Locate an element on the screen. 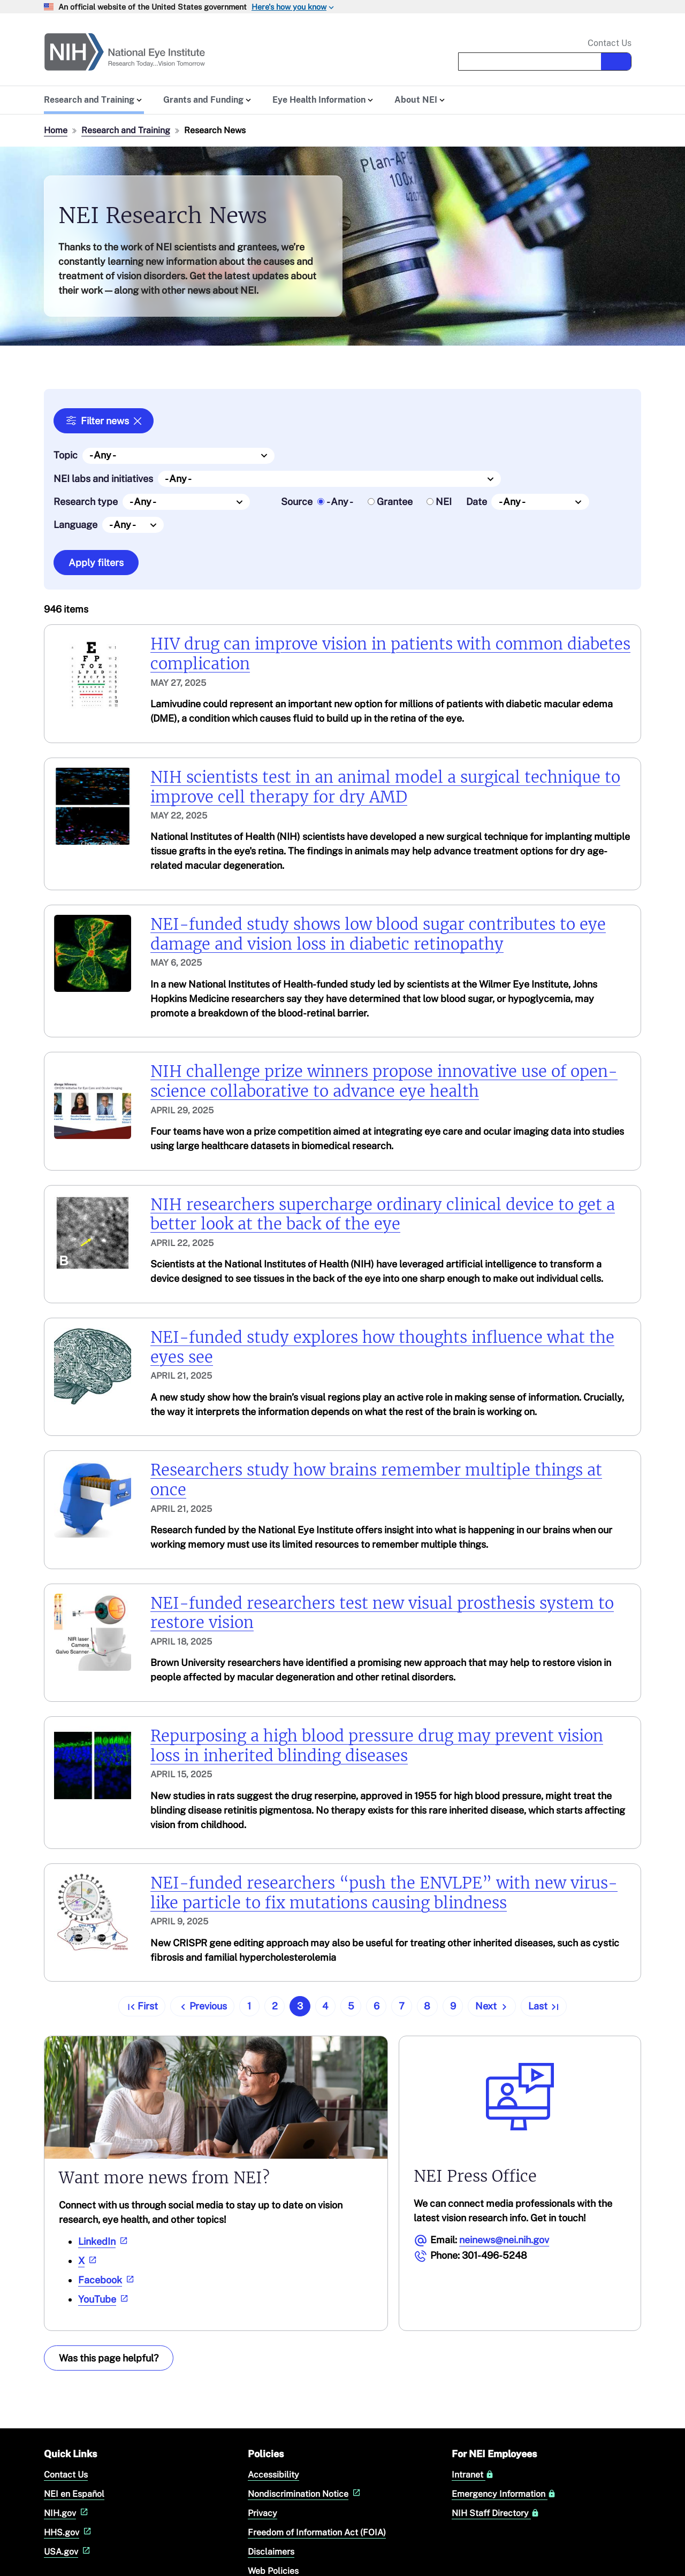 Image resolution: width=685 pixels, height=2576 pixels. Nondiscrimination Notice is located at coordinates (305, 2494).